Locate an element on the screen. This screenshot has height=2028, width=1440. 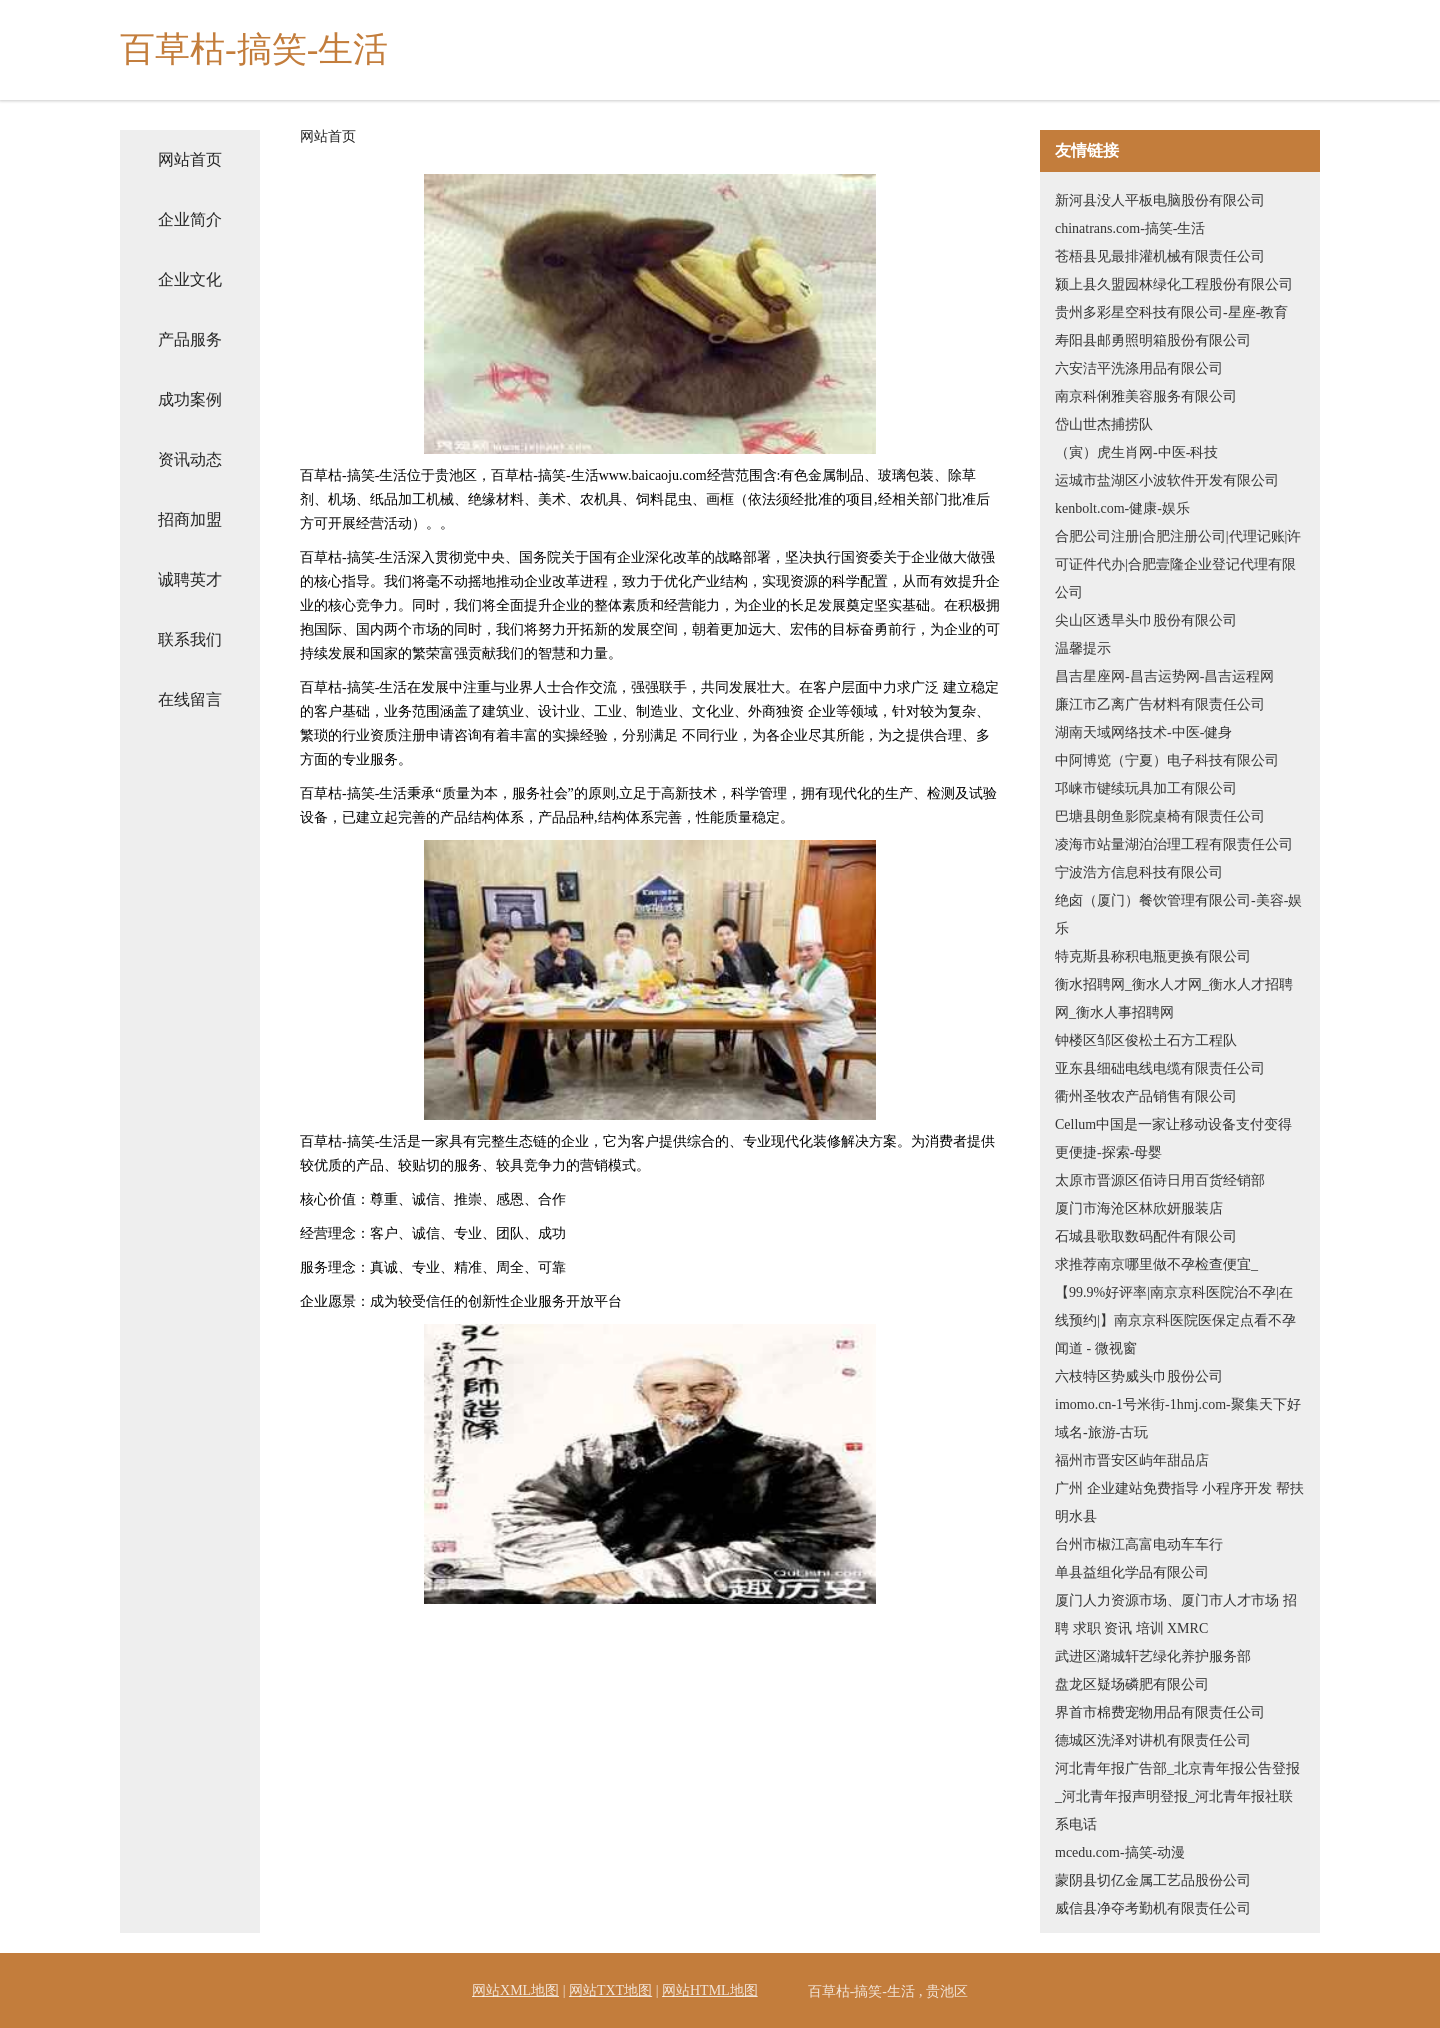
武进区潞城轩艺绿化养护服务部 is located at coordinates (1153, 1656).